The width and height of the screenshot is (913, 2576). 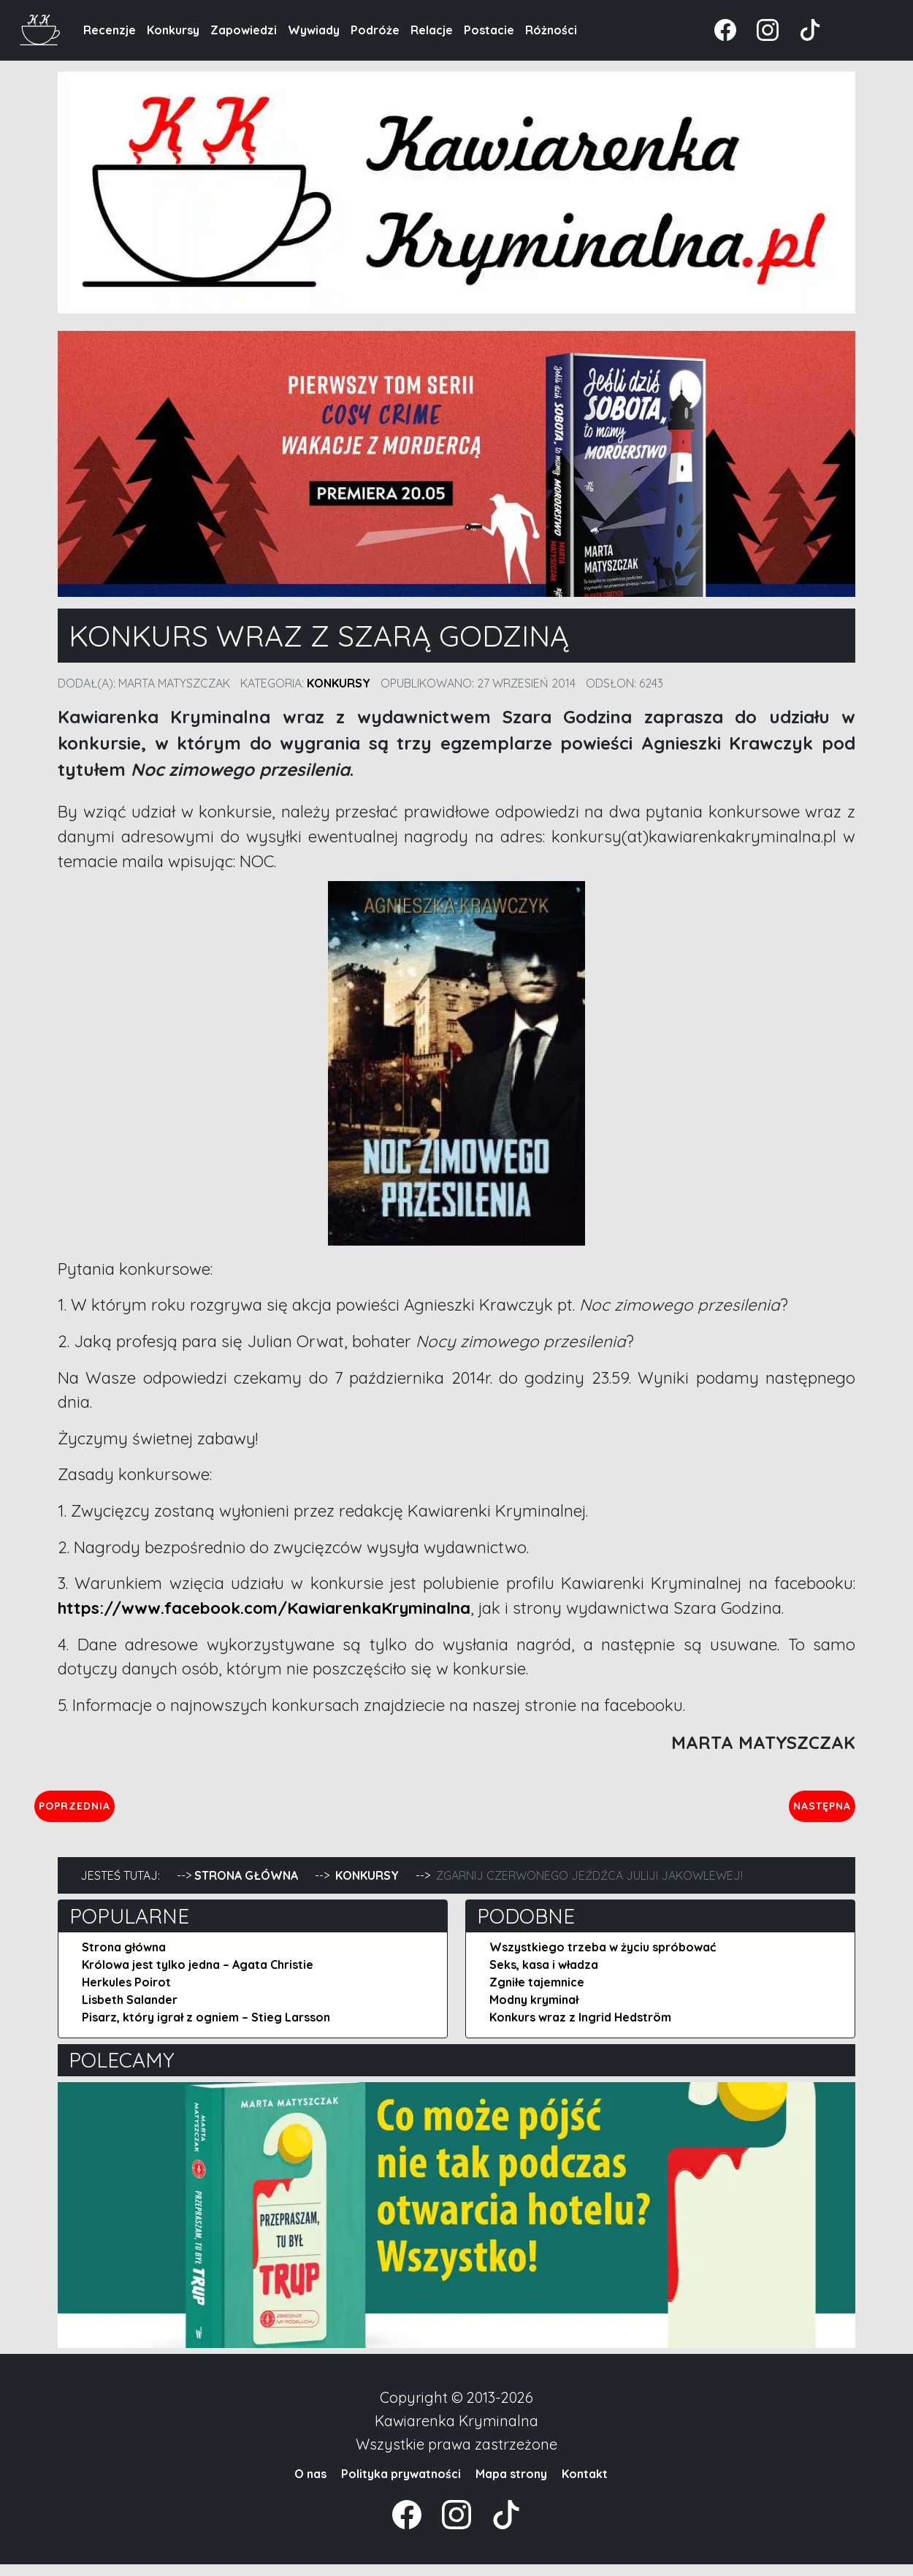 I want to click on Wszystkiego trzeba w życiu spróbować, so click(x=602, y=1958).